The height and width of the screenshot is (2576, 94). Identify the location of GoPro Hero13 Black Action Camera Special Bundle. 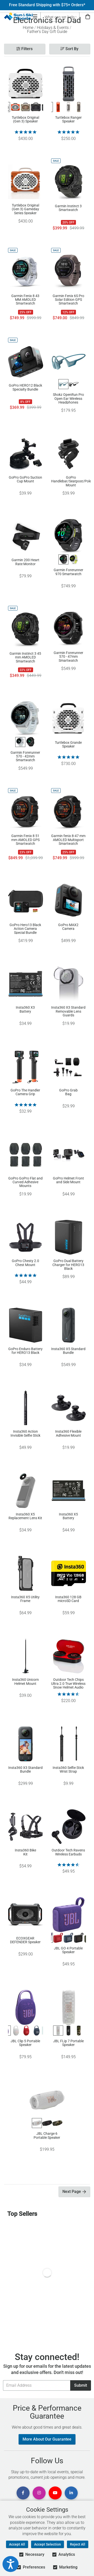
(25, 928).